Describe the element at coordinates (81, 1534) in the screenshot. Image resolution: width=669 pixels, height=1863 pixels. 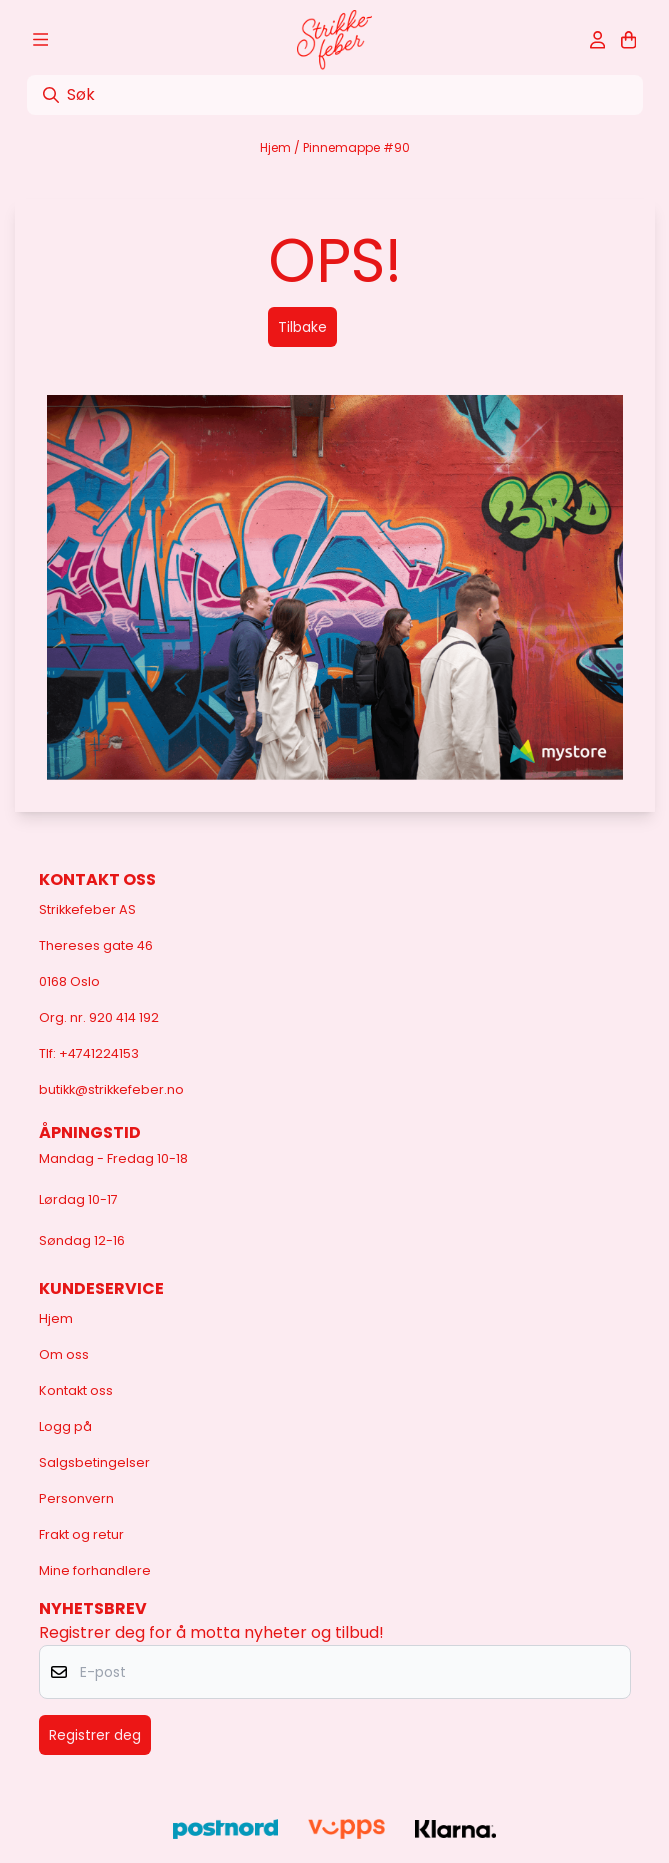
I see `Frakt og retur` at that location.